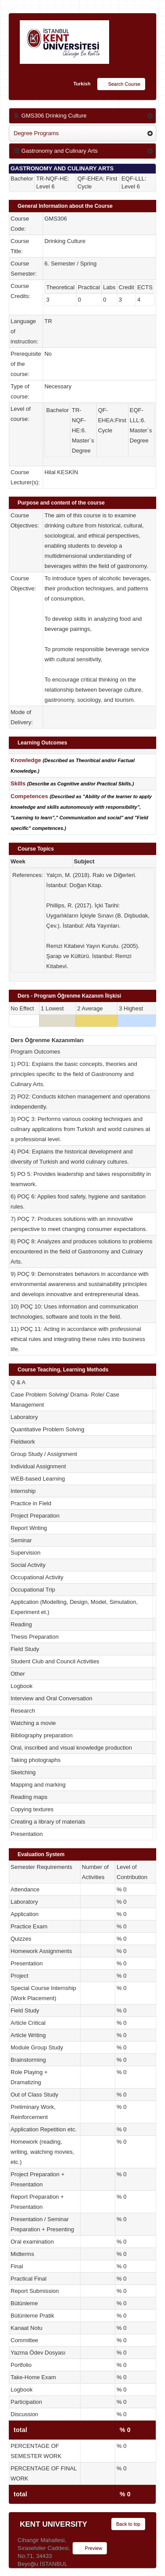 The image size is (165, 2576). I want to click on Back to top, so click(128, 2524).